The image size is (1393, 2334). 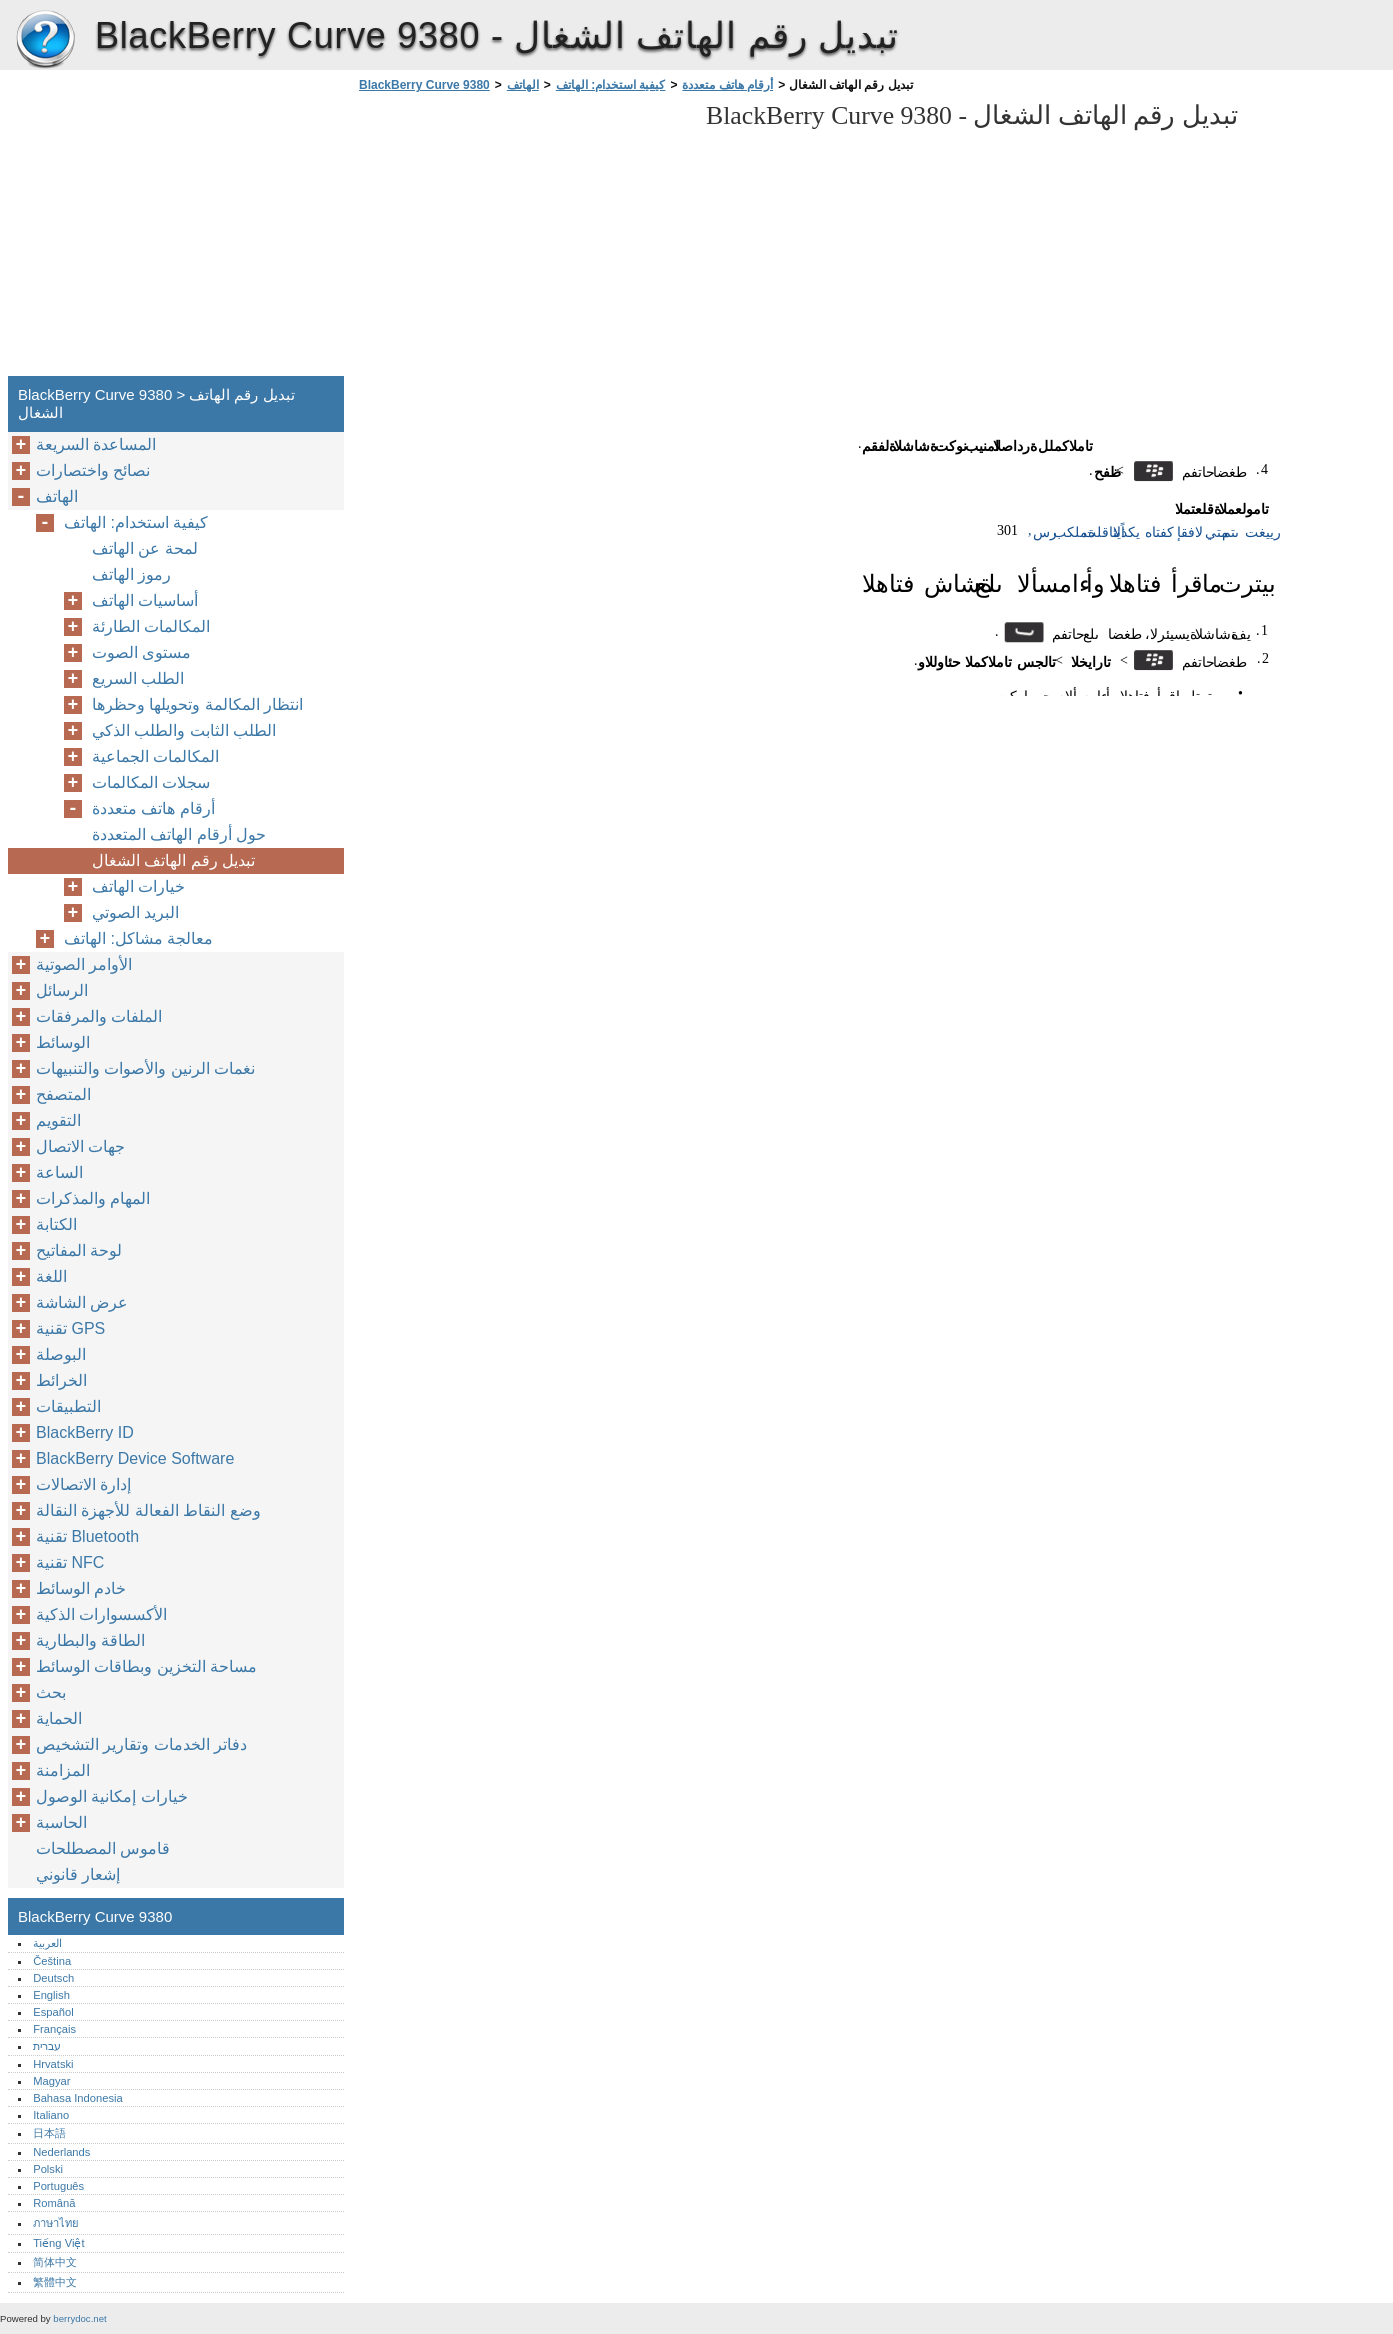 What do you see at coordinates (523, 85) in the screenshot?
I see `الهاتف` at bounding box center [523, 85].